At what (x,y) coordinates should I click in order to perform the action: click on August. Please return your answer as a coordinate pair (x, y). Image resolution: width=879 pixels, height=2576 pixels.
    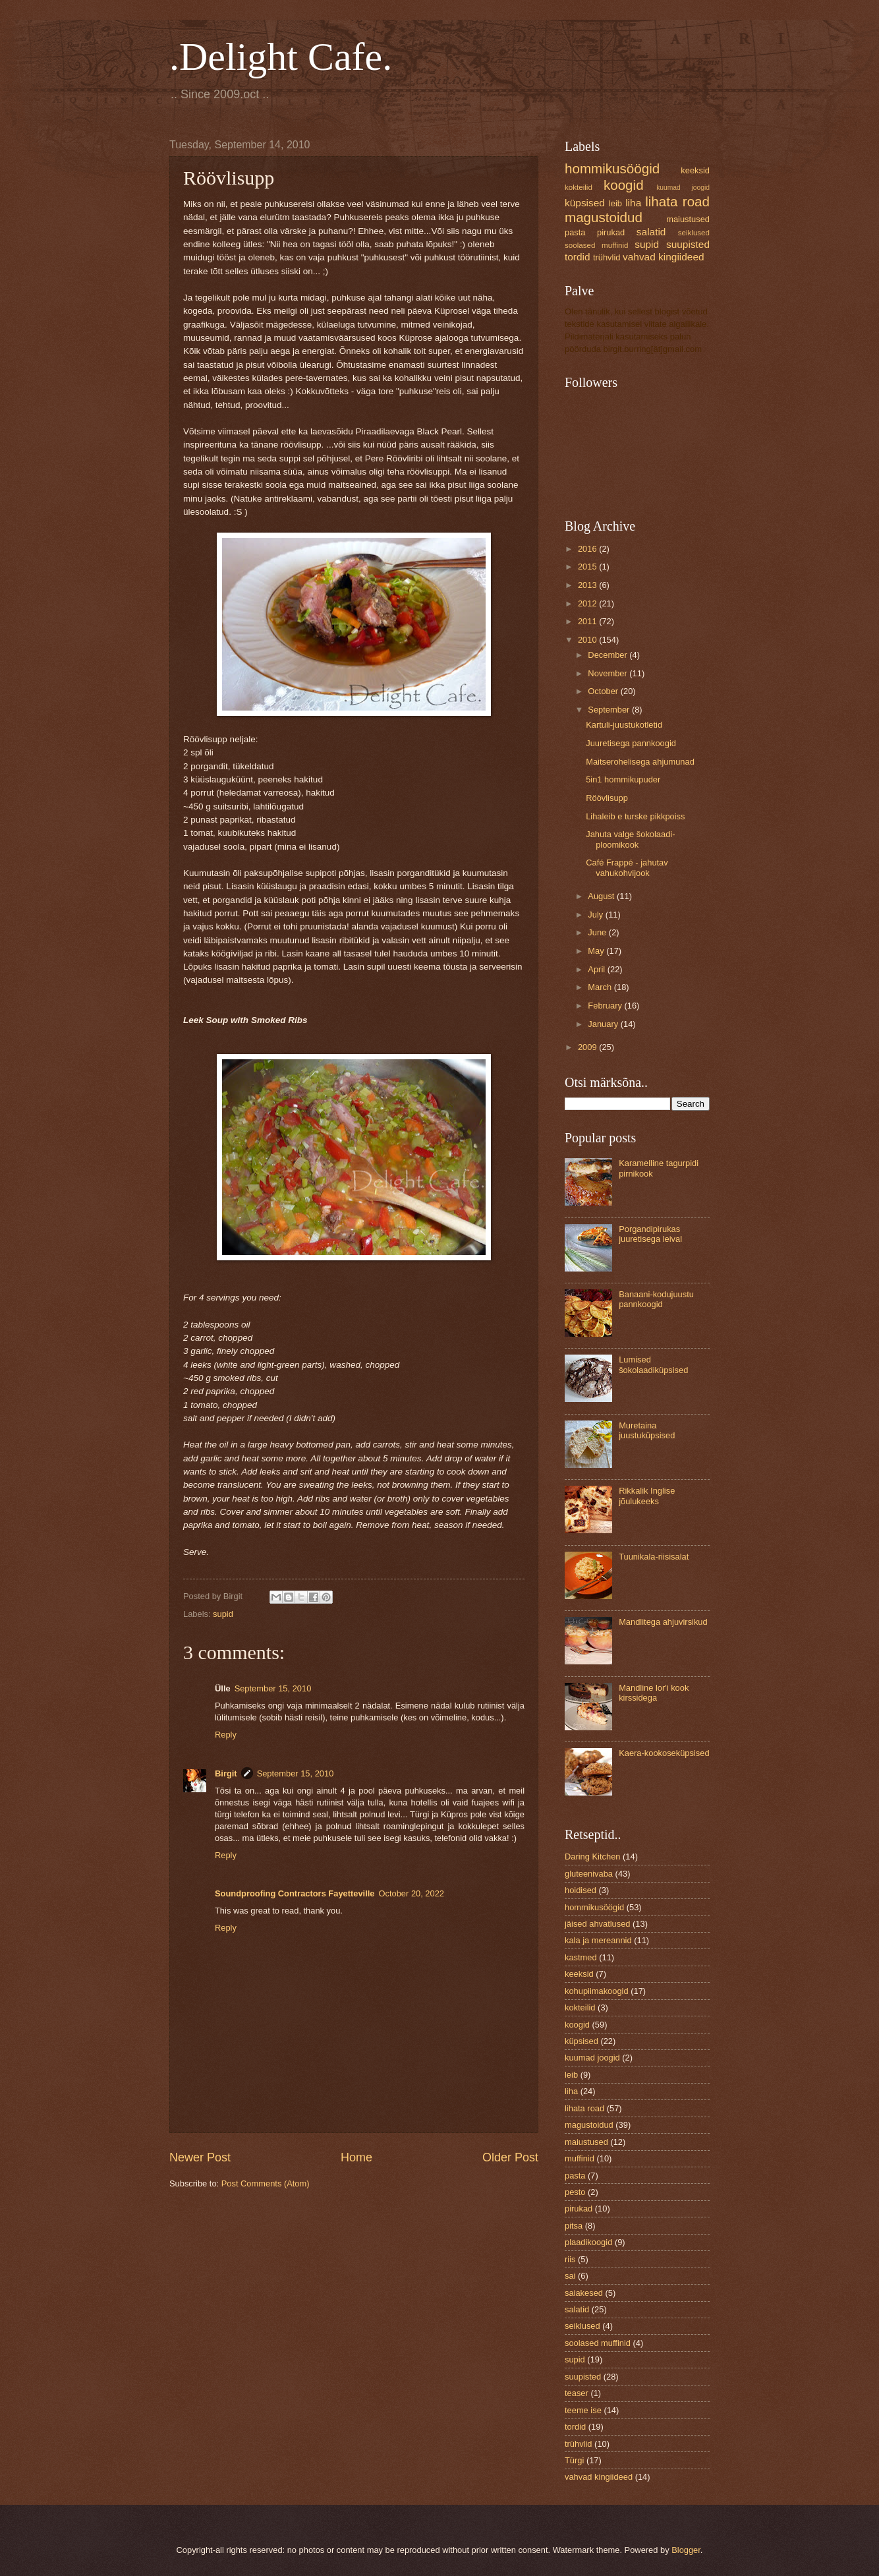
    Looking at the image, I should click on (602, 896).